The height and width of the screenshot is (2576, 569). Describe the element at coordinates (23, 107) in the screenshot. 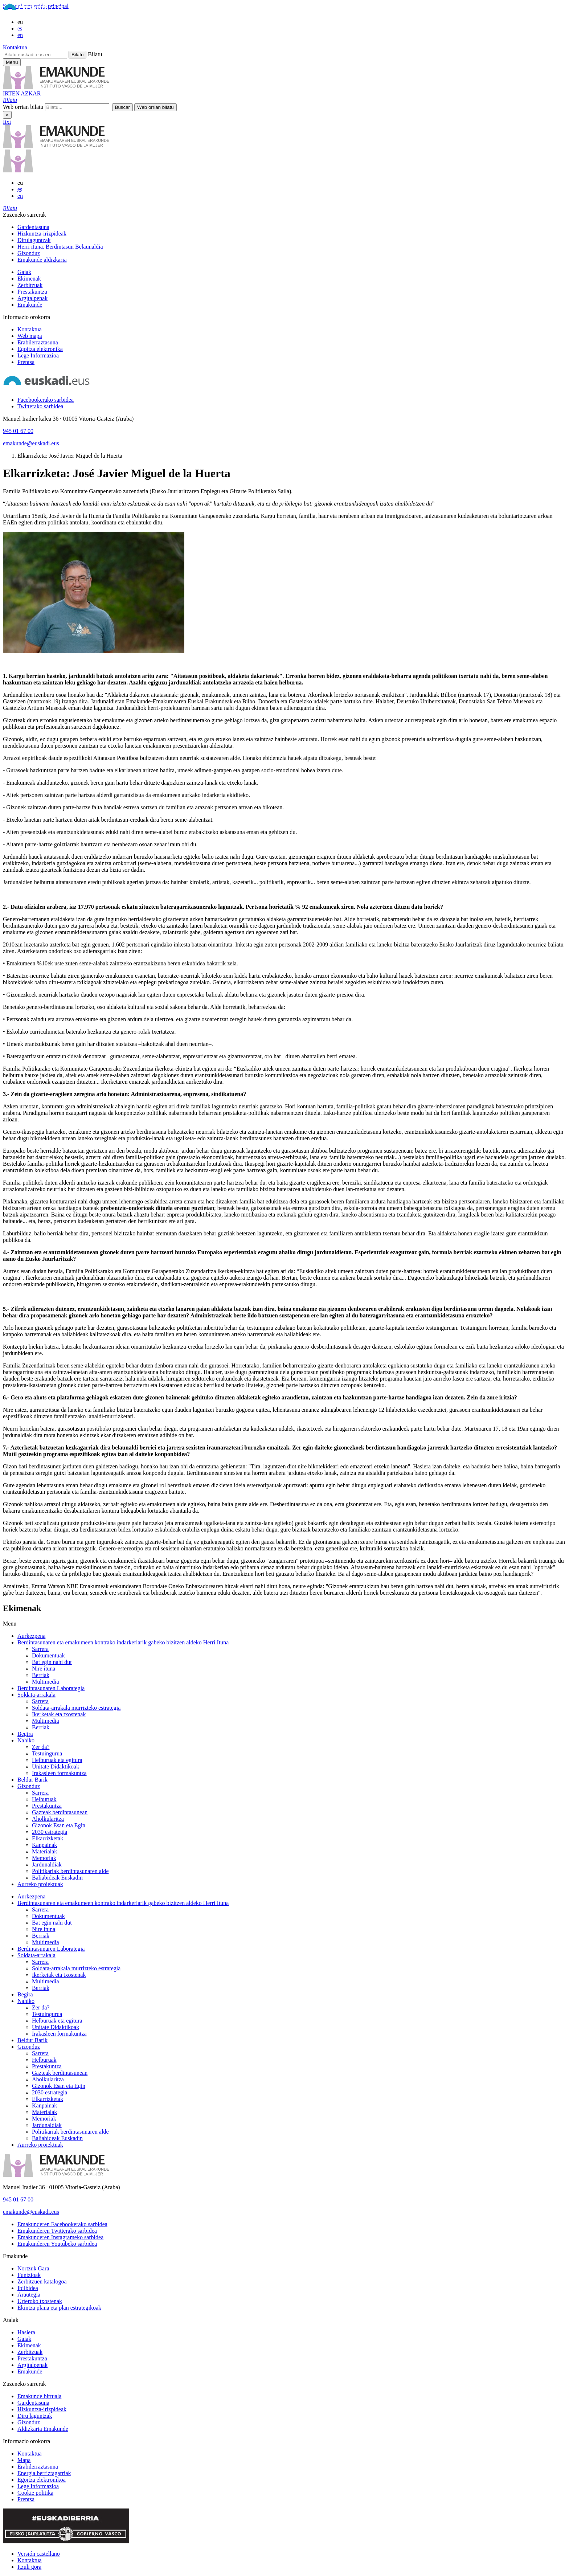

I see `Web orrian bilatu` at that location.